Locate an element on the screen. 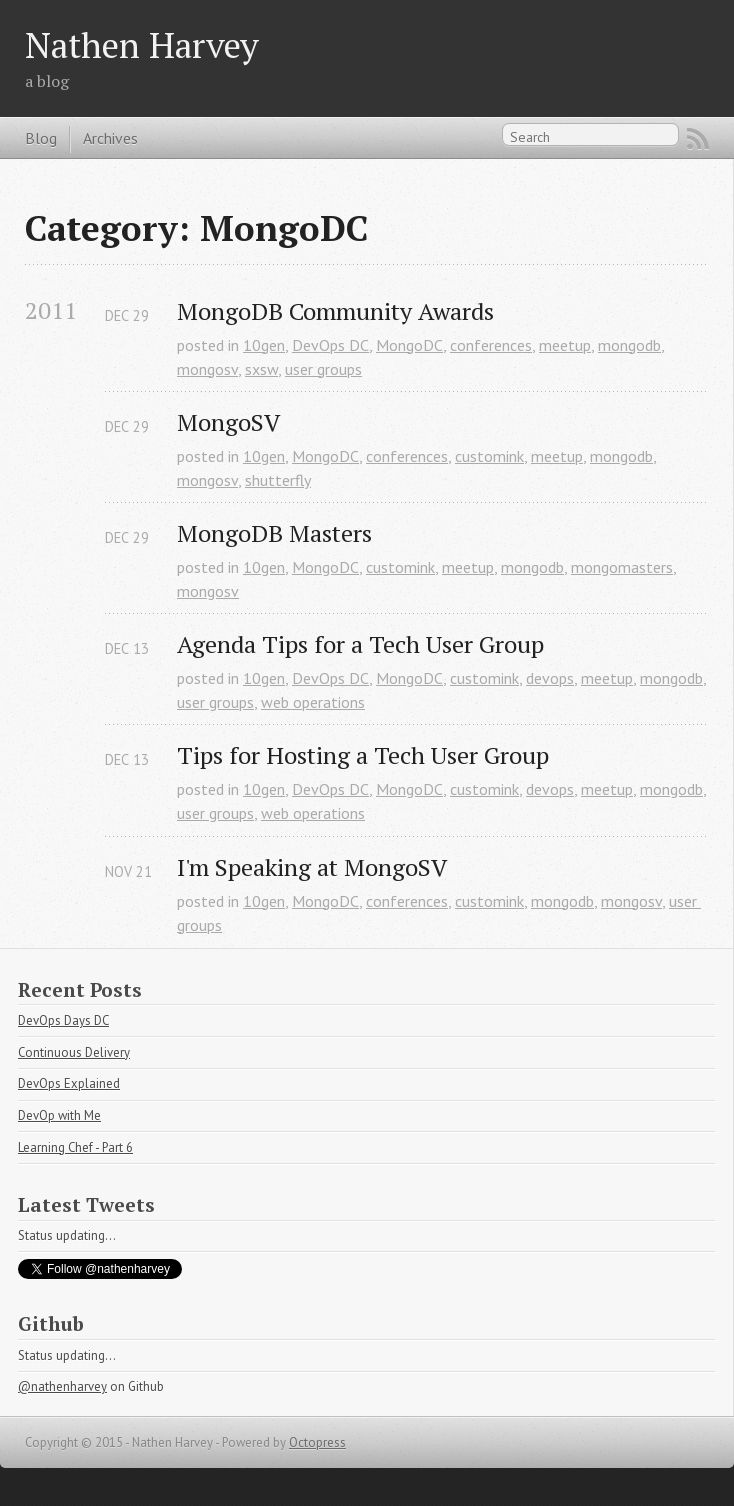 The image size is (734, 1506). DevOps Explained is located at coordinates (69, 1083).